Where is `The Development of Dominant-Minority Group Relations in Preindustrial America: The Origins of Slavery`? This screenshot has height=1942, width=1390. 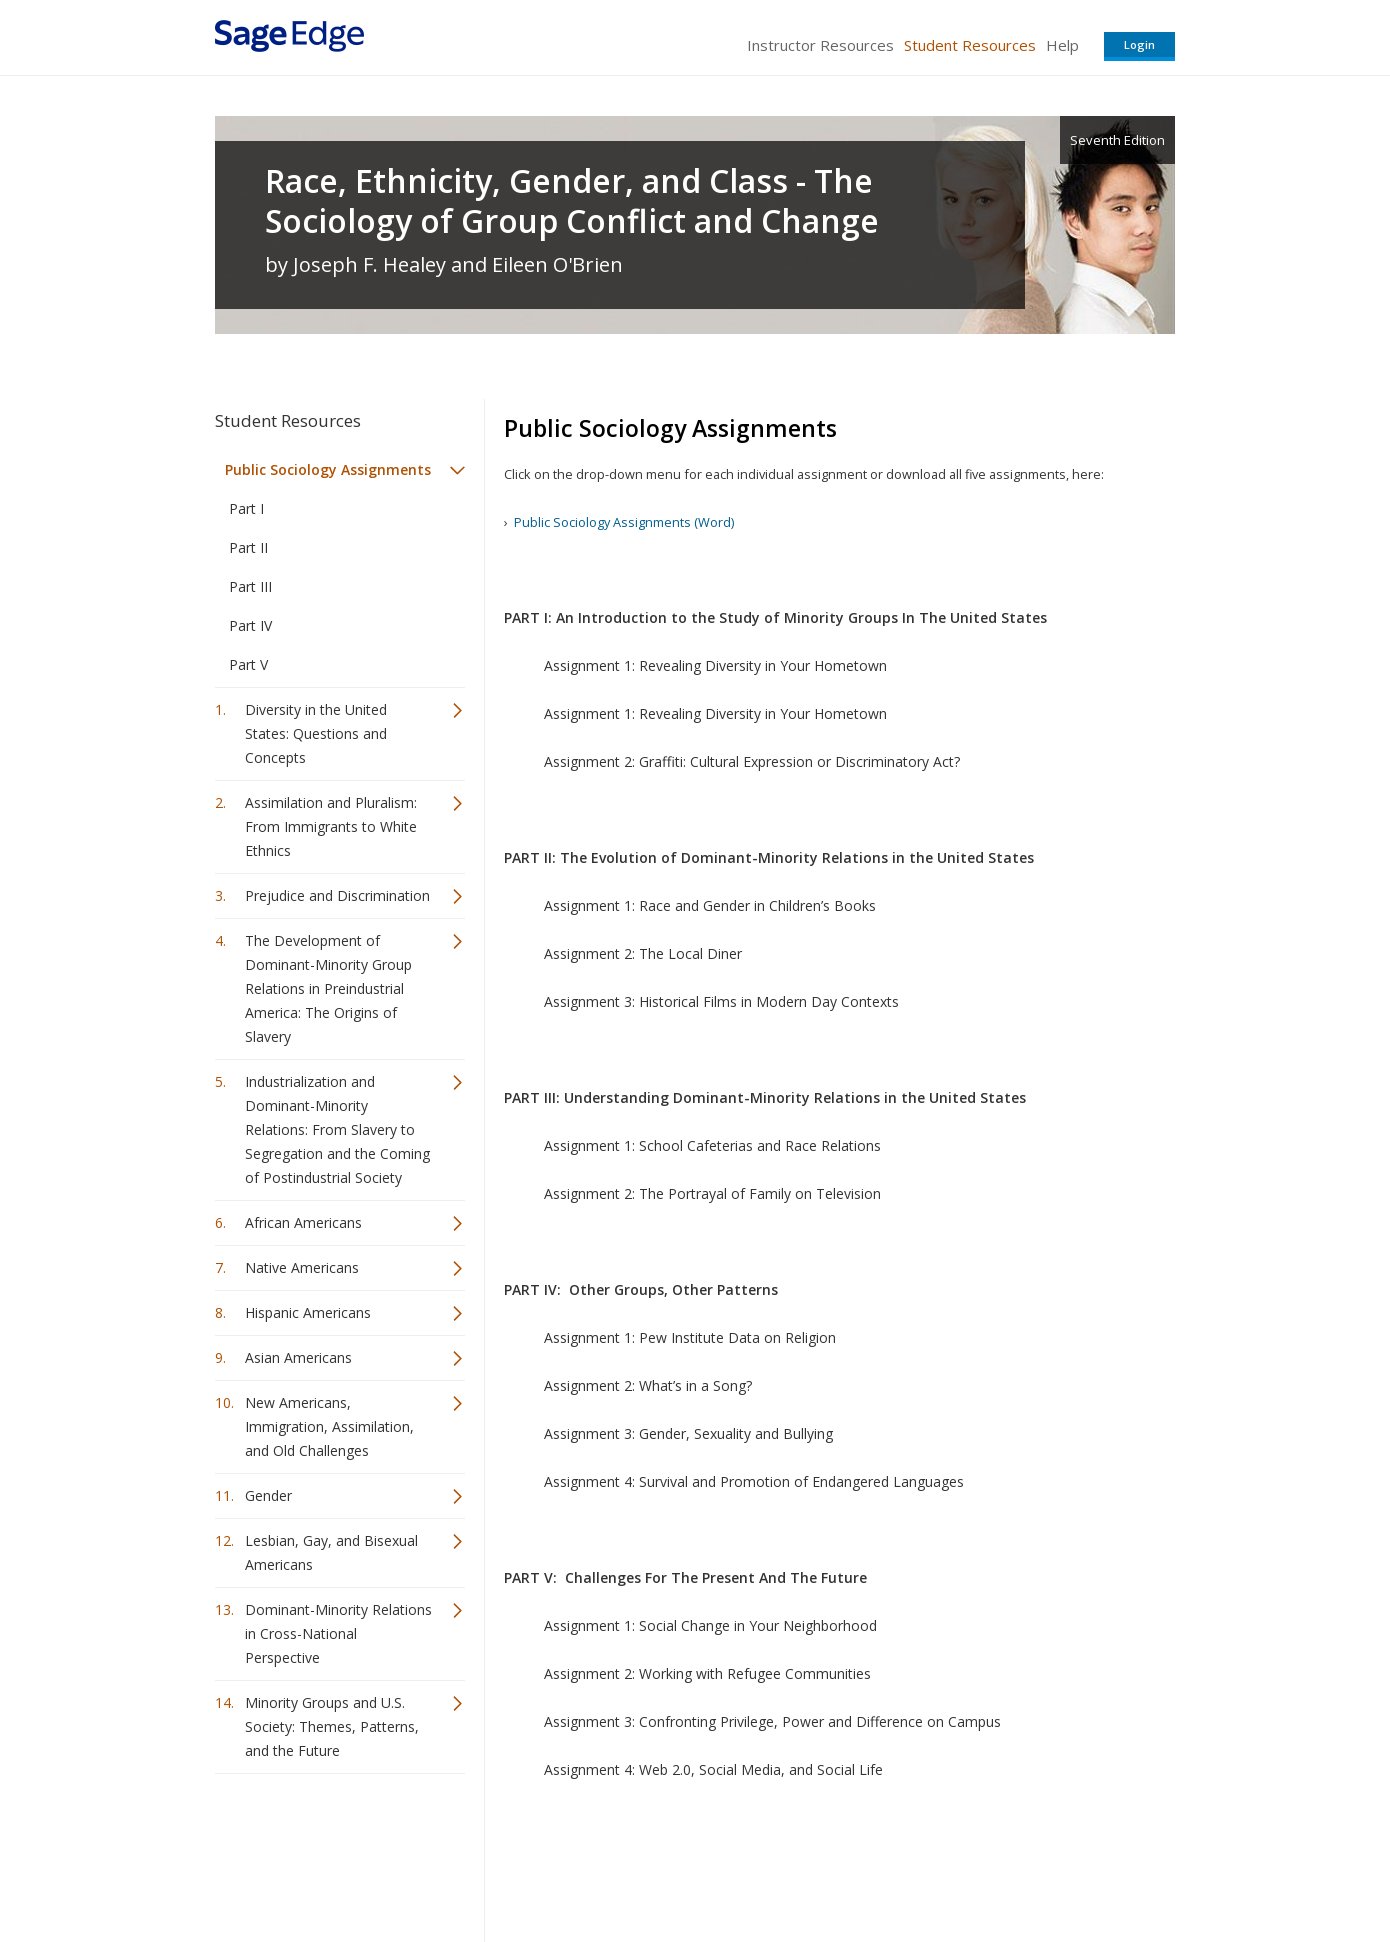 The Development of Dominant-Minority Group Relations in Preindustrial America: The Origins of Slavery is located at coordinates (328, 988).